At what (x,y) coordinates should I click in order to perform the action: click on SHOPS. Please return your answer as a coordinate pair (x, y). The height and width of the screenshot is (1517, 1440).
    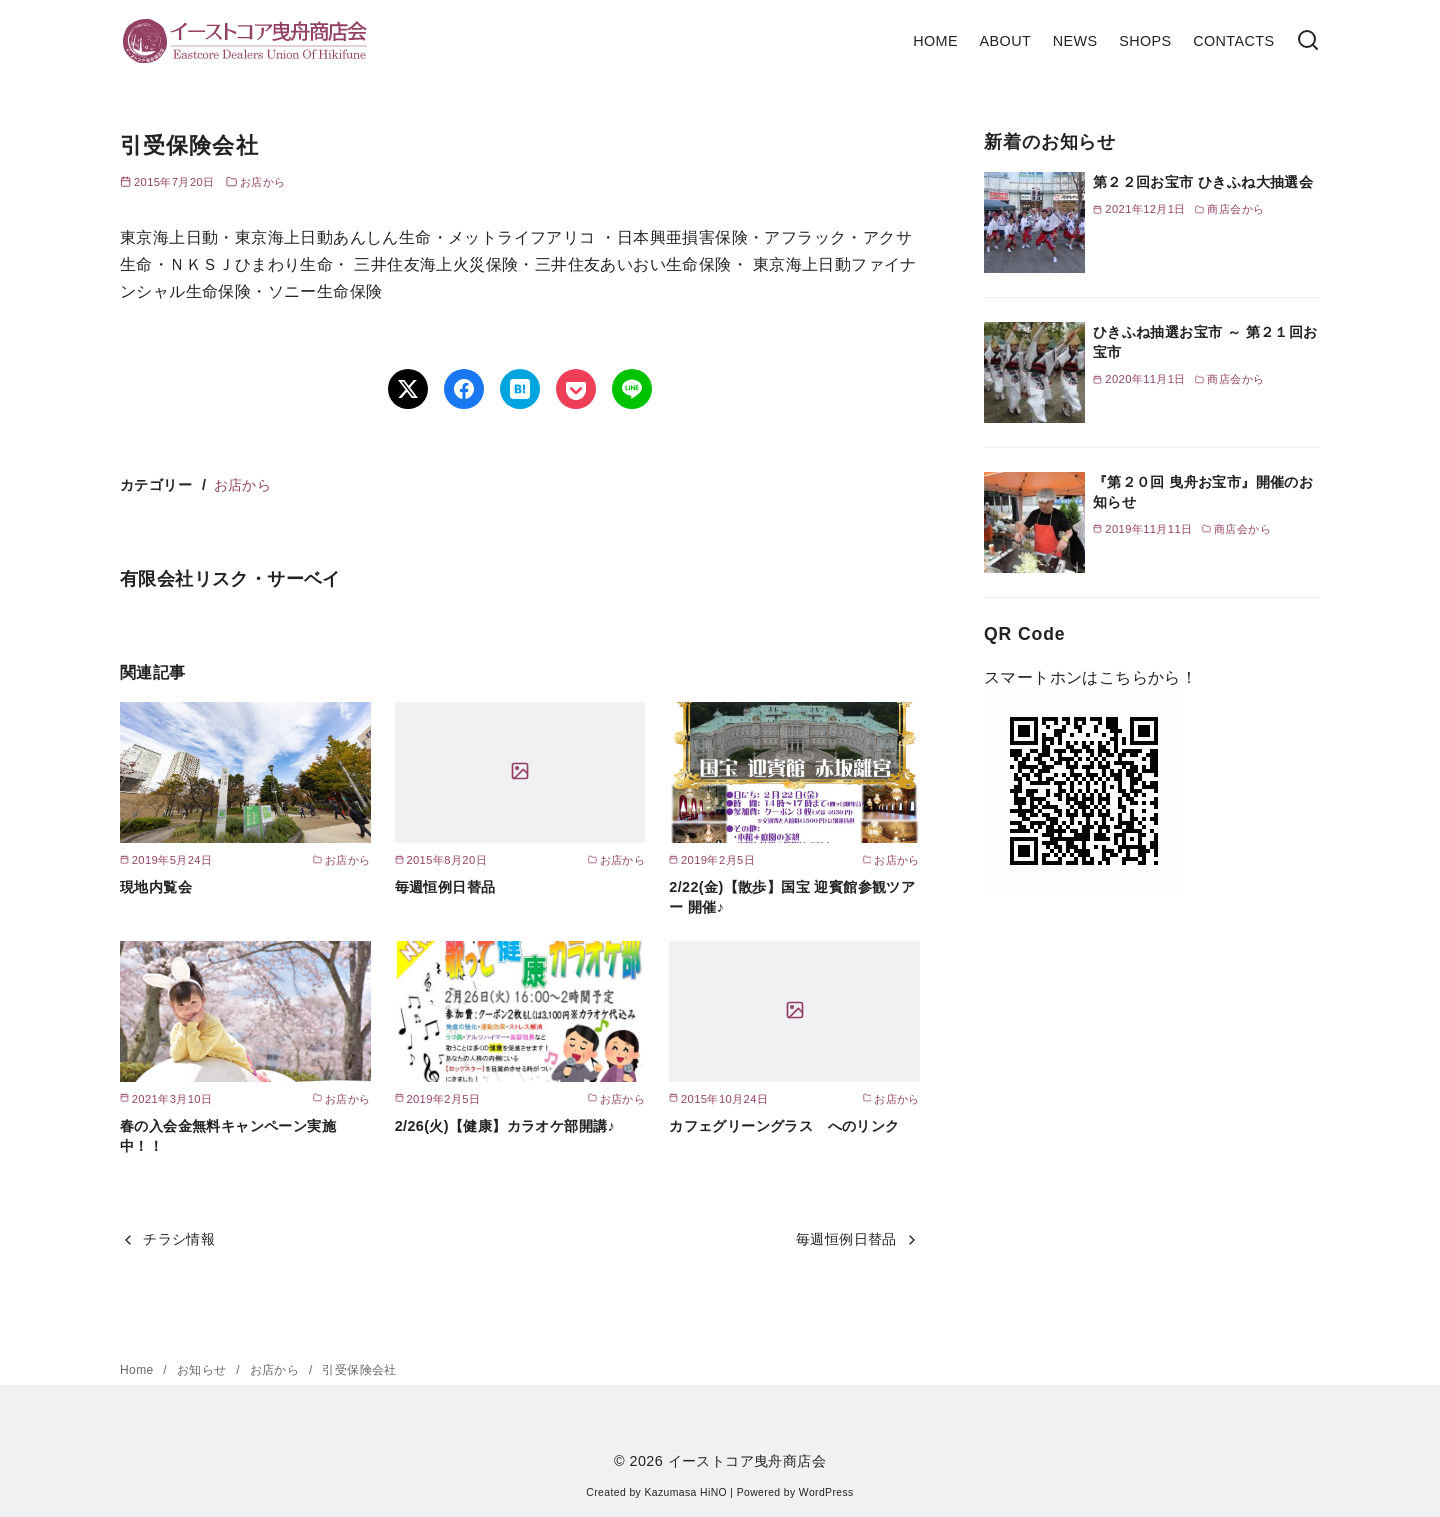
    Looking at the image, I should click on (1145, 41).